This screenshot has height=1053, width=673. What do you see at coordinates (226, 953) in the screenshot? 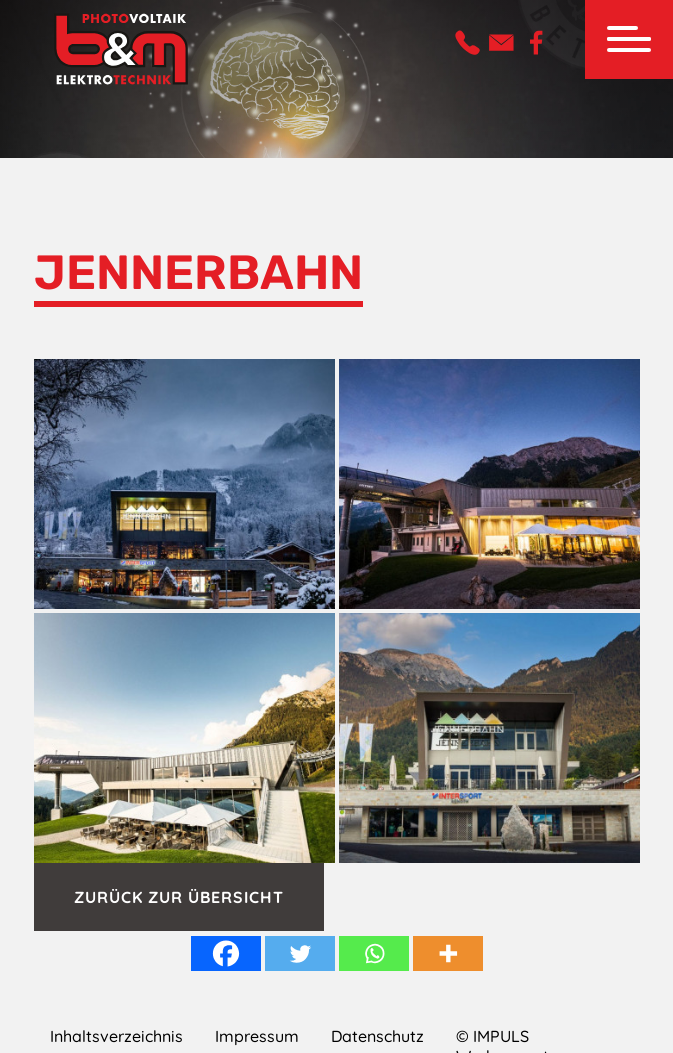
I see `[Facebook]` at bounding box center [226, 953].